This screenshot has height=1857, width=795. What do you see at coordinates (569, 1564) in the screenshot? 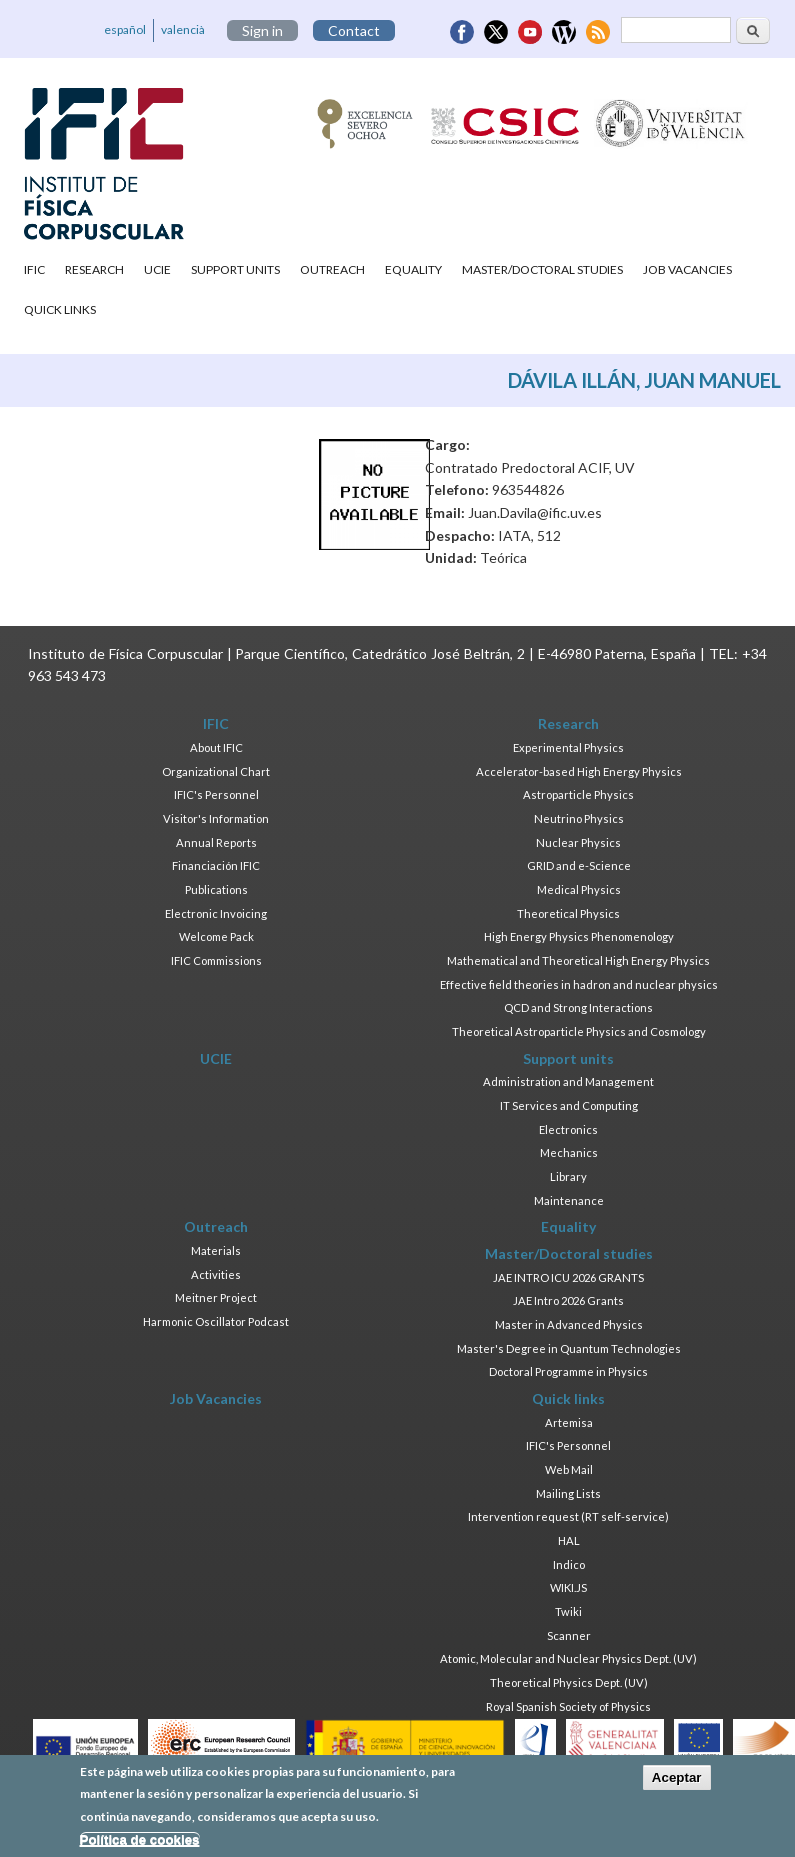
I see `Indico` at bounding box center [569, 1564].